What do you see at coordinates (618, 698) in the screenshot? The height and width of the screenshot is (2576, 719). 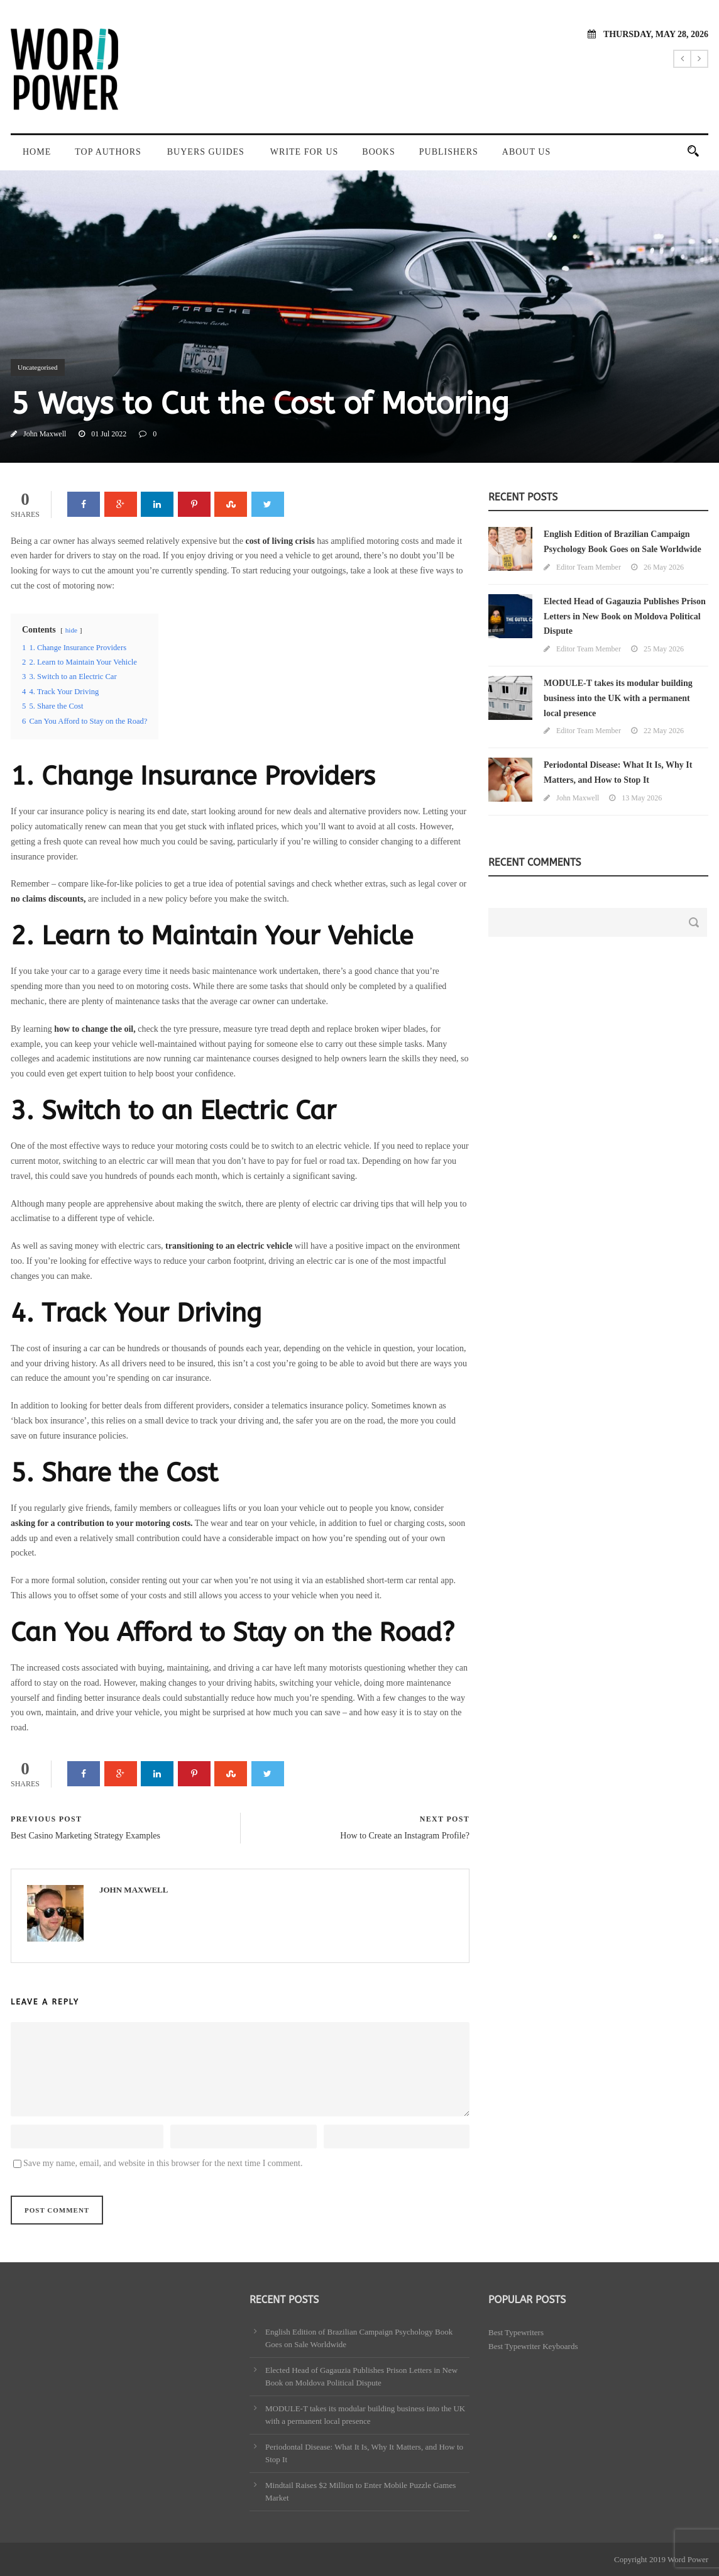 I see `MODULE-T takes its modular building business into the UK with a permanent local presence` at bounding box center [618, 698].